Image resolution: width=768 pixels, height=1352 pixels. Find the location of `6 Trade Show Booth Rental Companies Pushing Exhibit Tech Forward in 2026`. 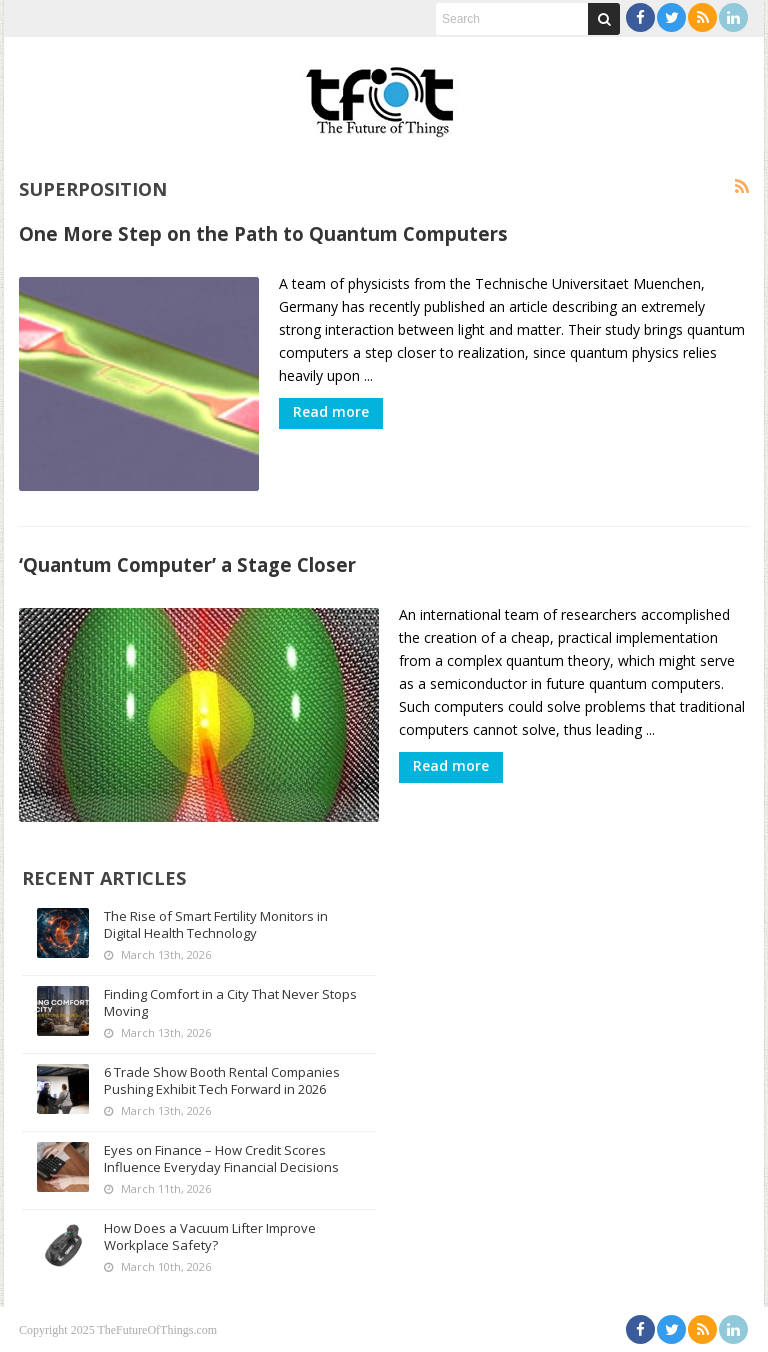

6 Trade Show Booth Rental Companies Pushing Exhibit Tech Forward in 2026 is located at coordinates (222, 1079).